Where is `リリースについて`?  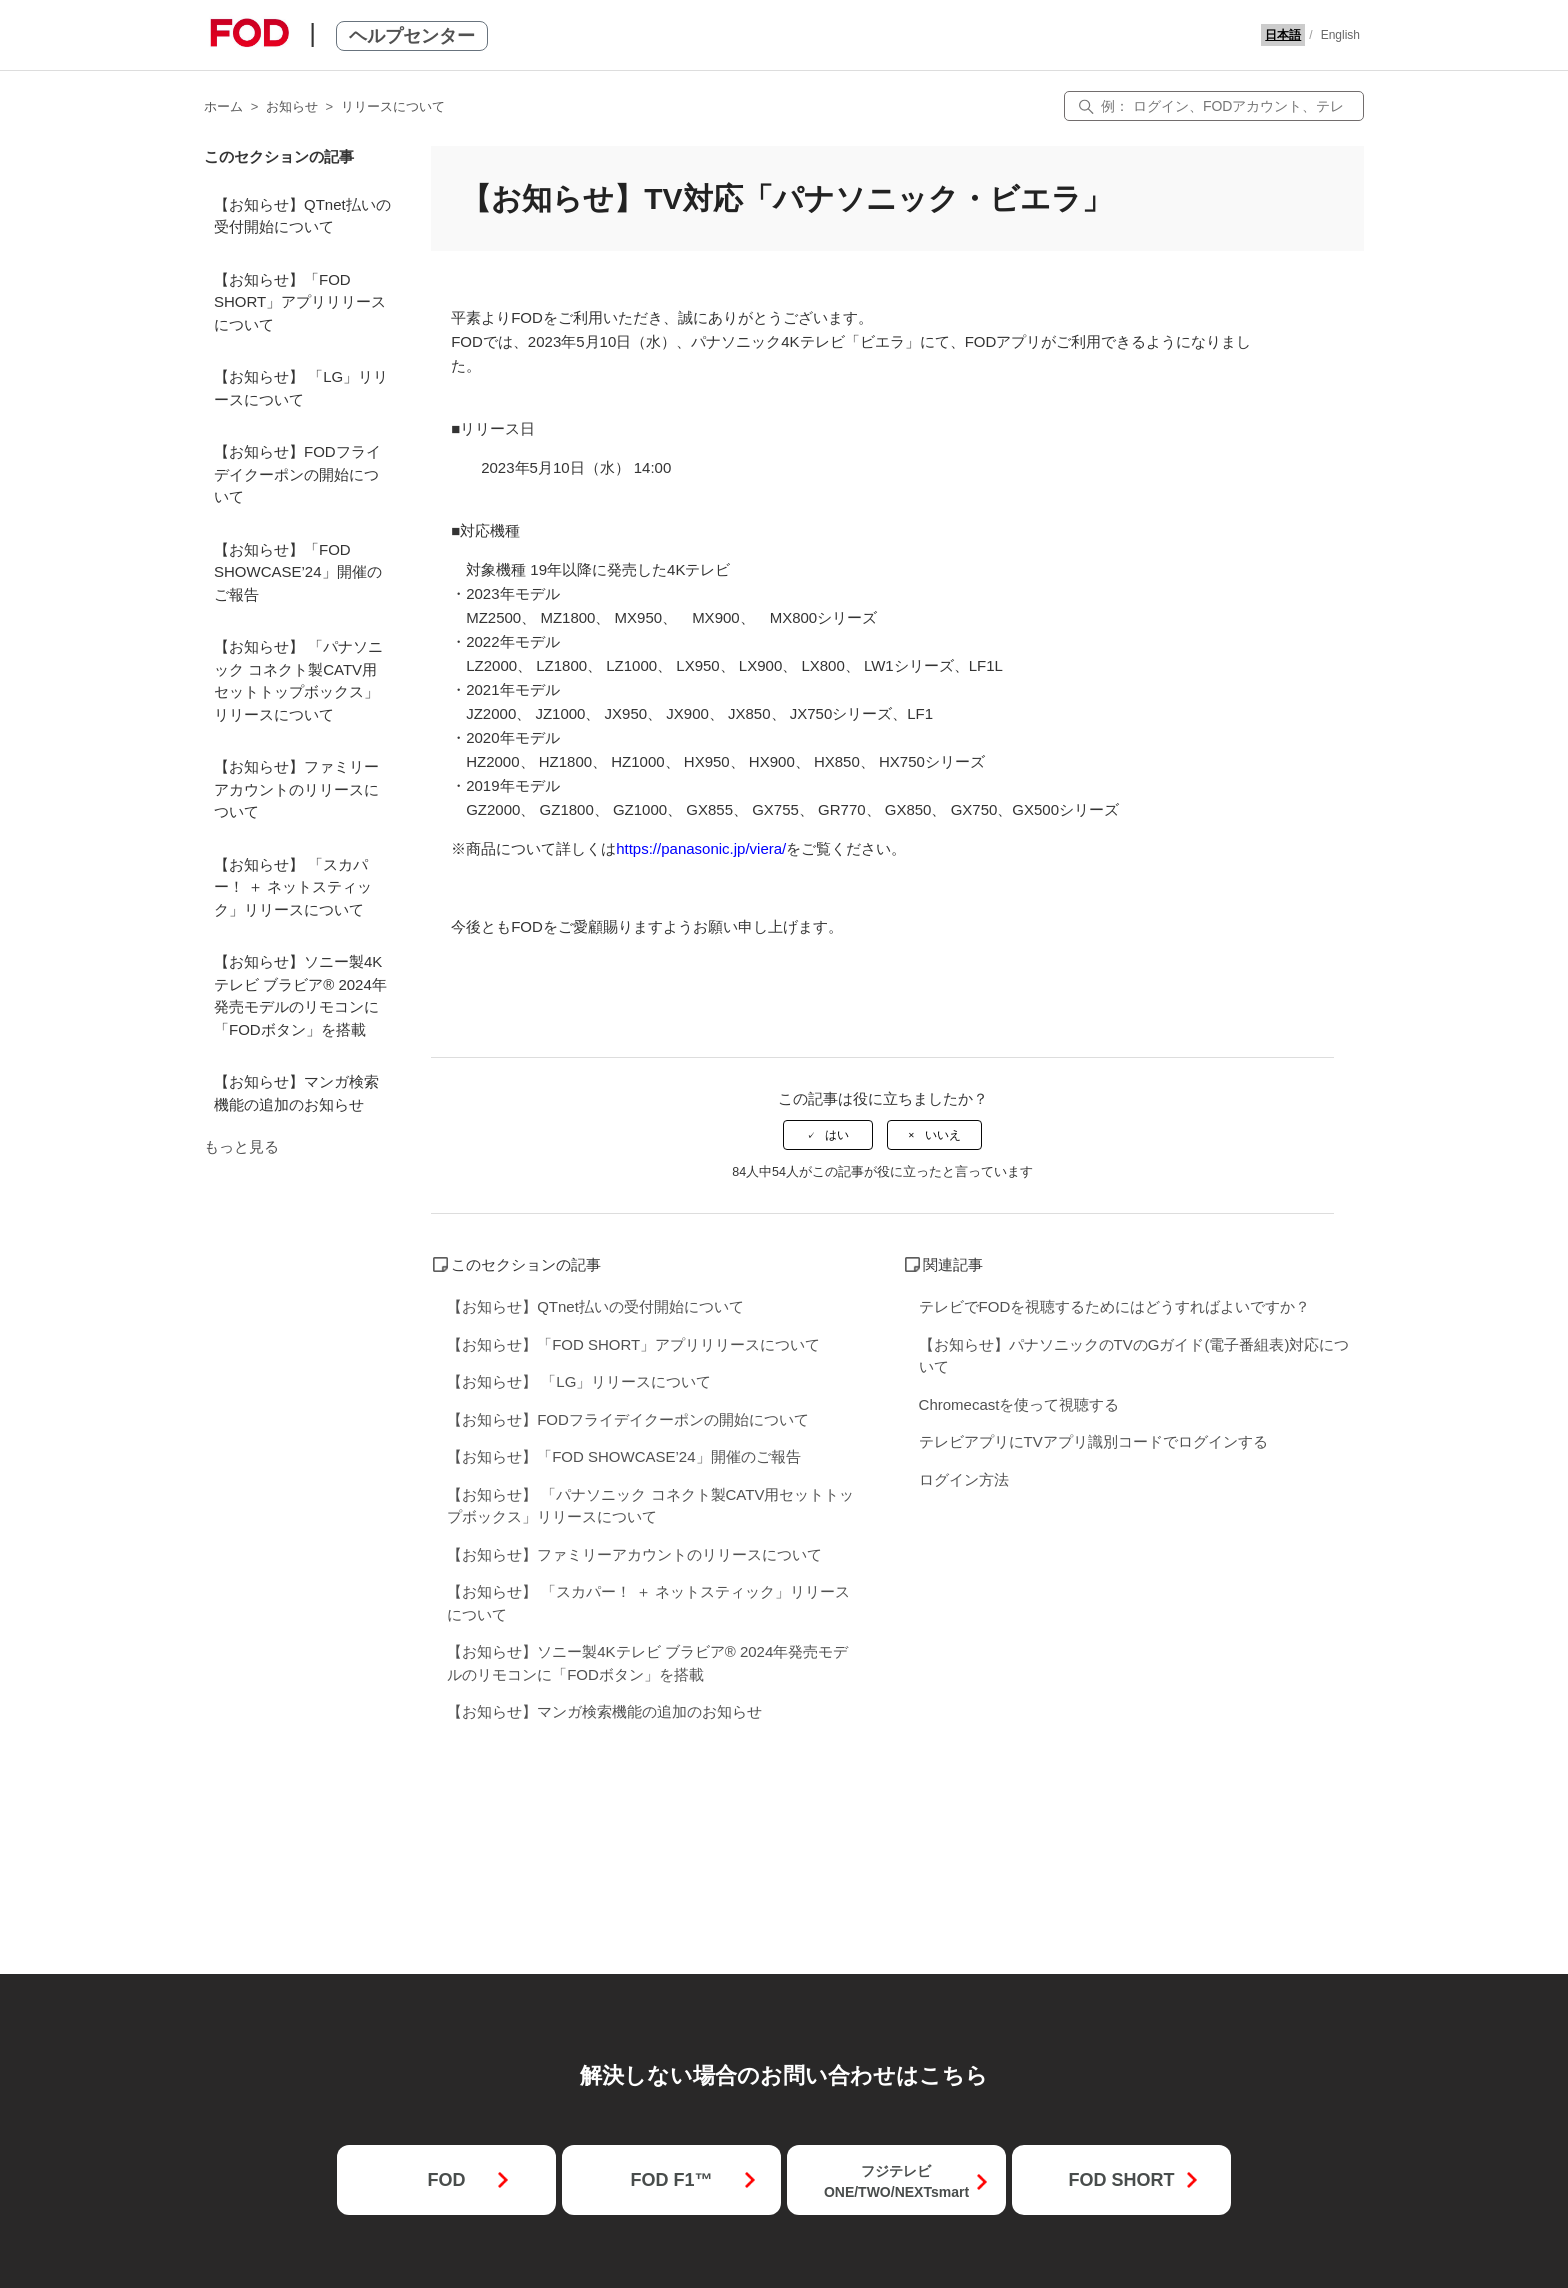
リリースについて is located at coordinates (393, 106).